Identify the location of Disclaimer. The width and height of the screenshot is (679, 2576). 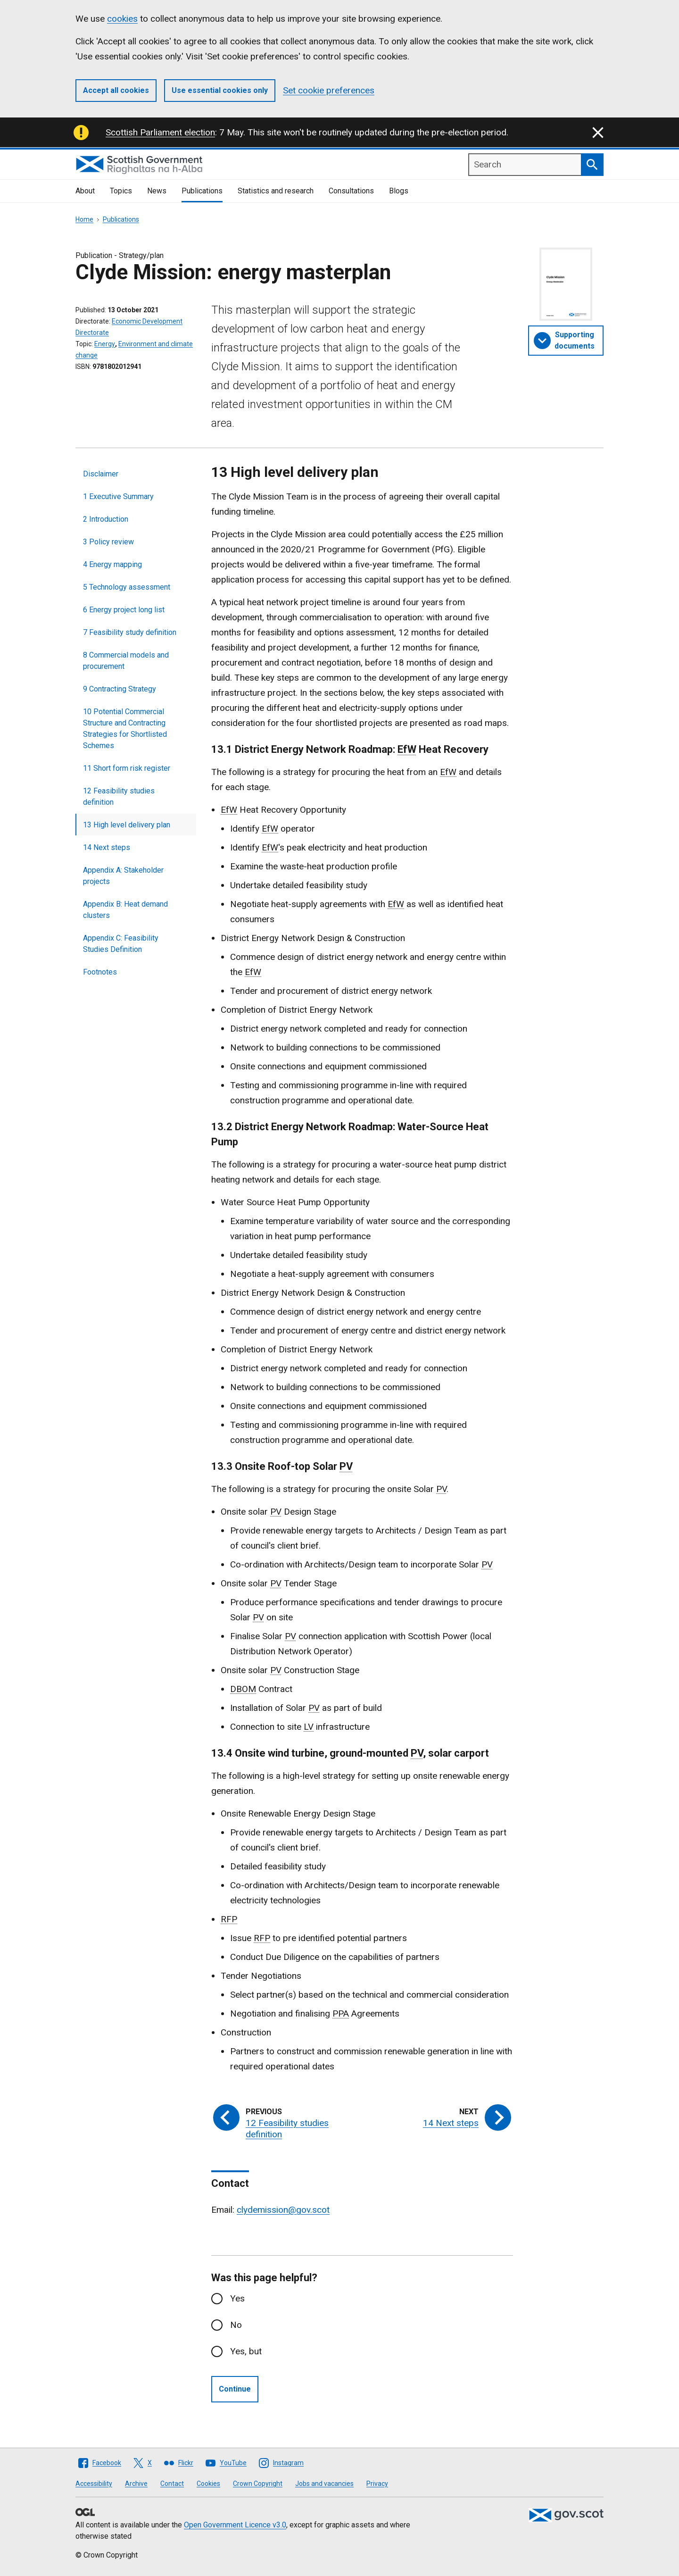
(100, 473).